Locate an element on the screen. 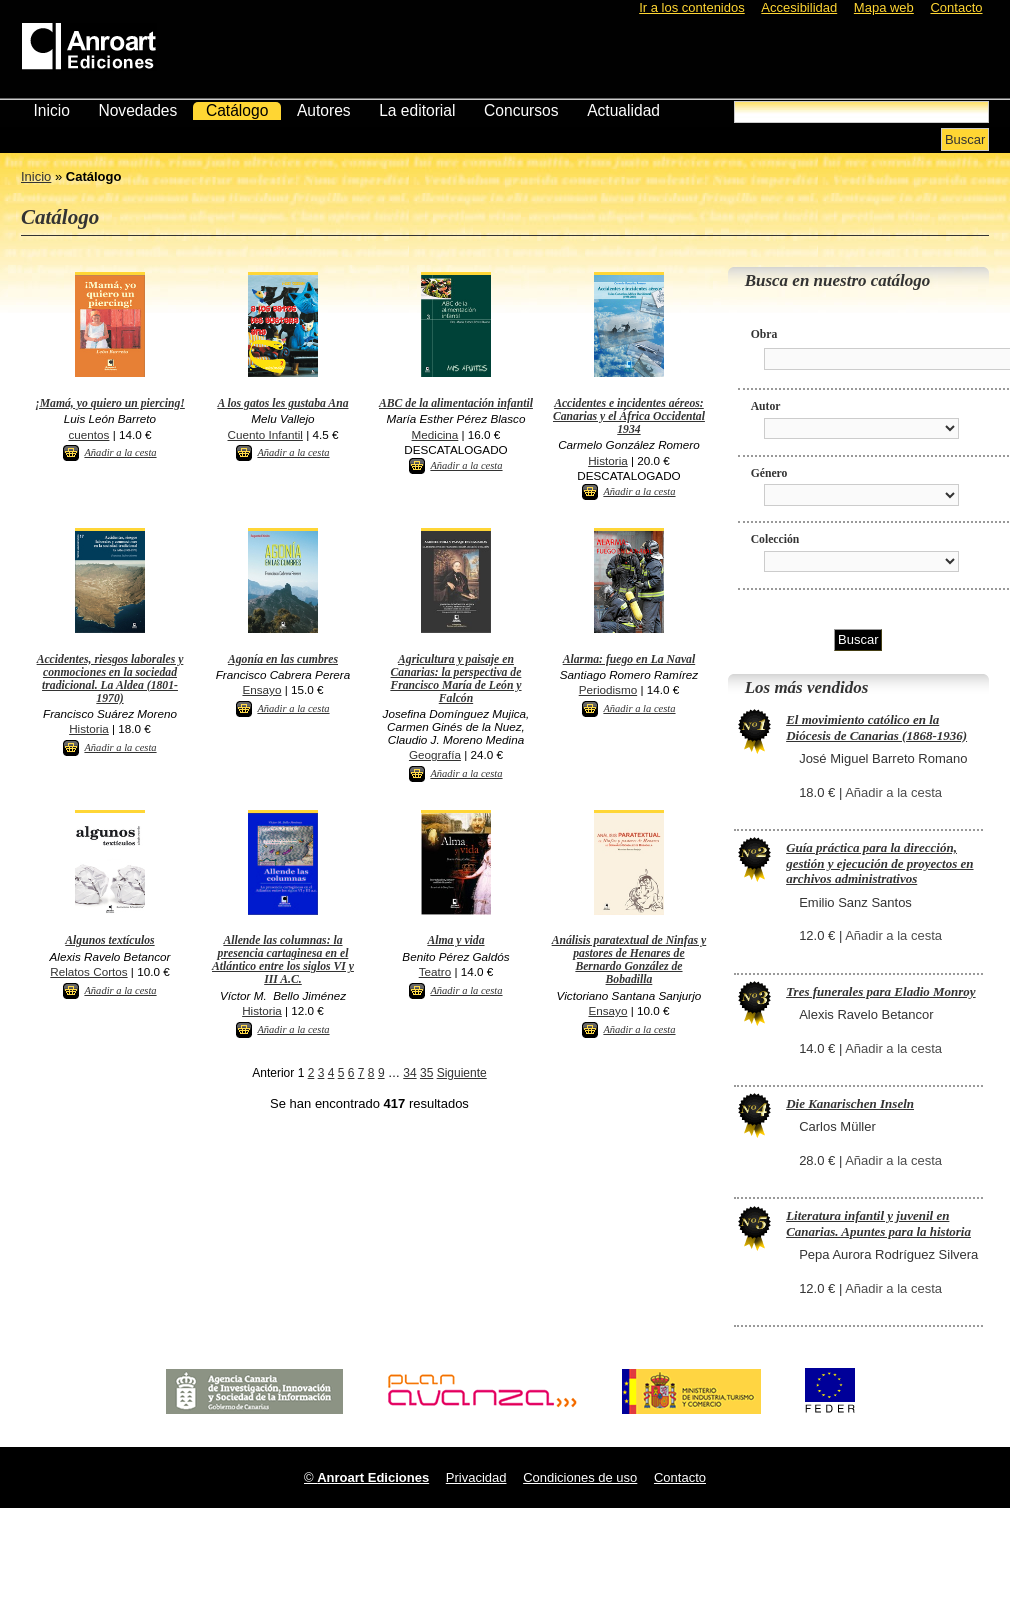 The height and width of the screenshot is (1619, 1010). Autores is located at coordinates (324, 110).